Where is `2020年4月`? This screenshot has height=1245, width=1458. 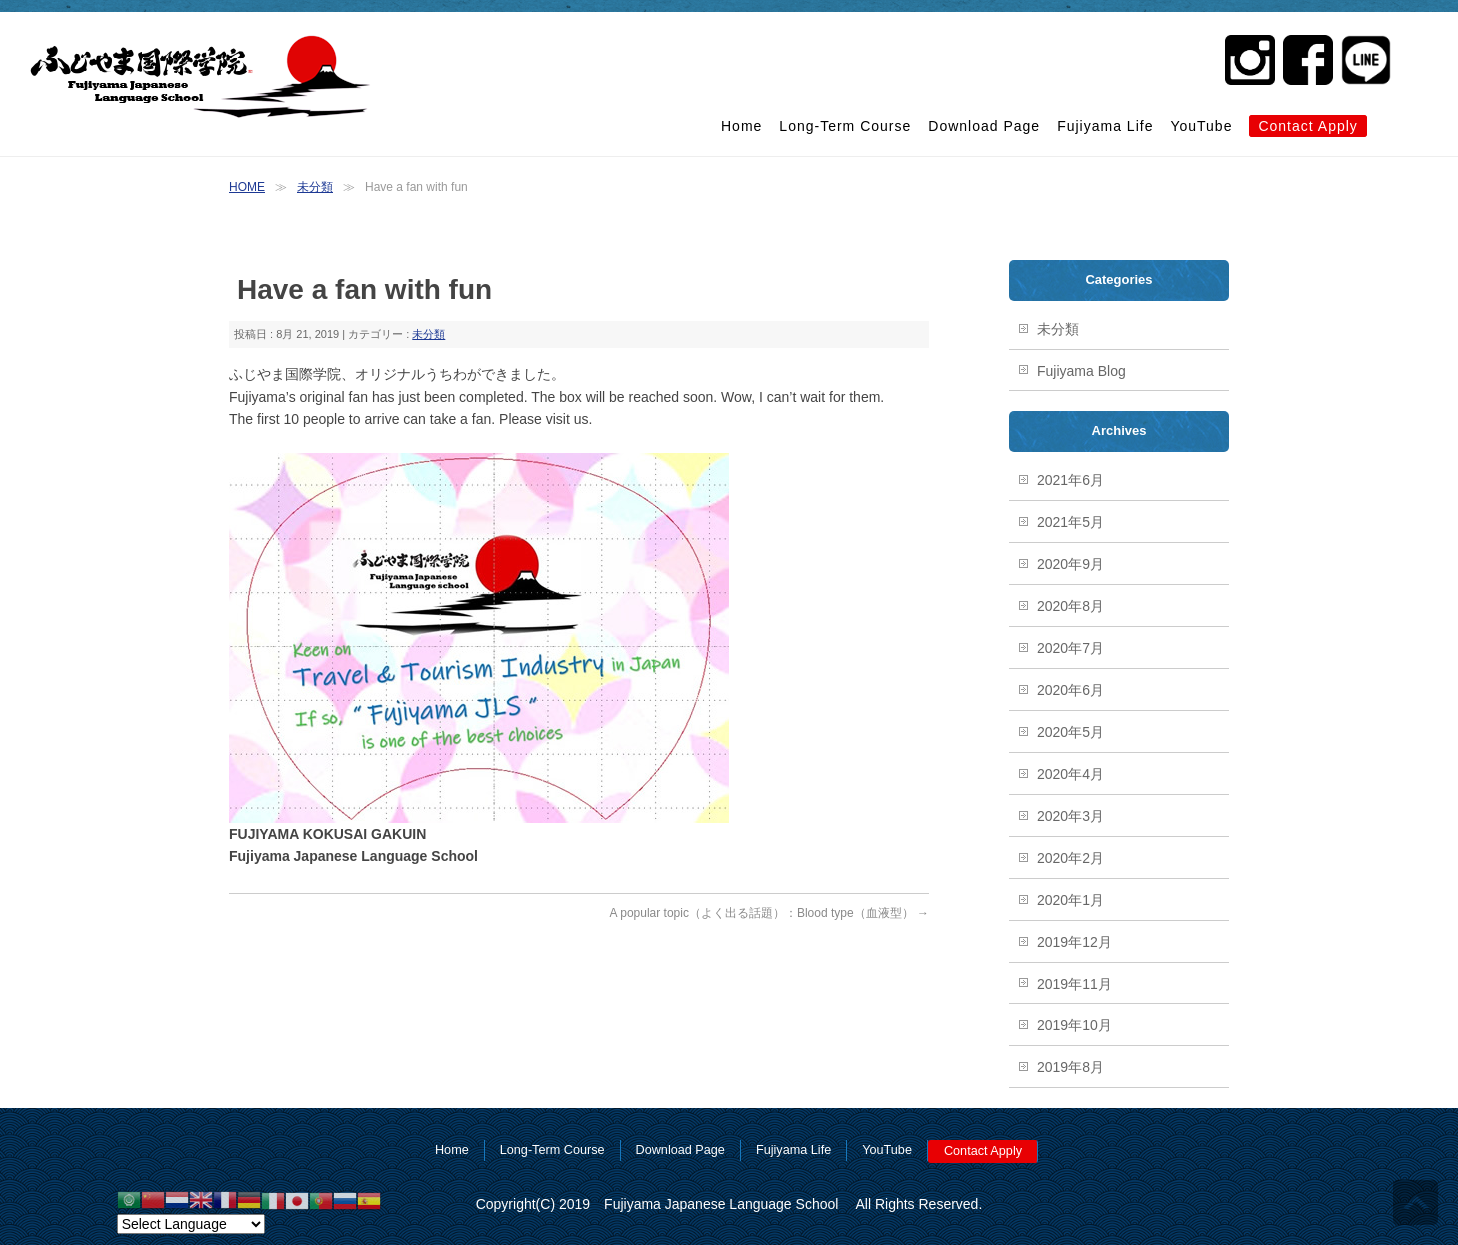 2020年4月 is located at coordinates (1070, 774).